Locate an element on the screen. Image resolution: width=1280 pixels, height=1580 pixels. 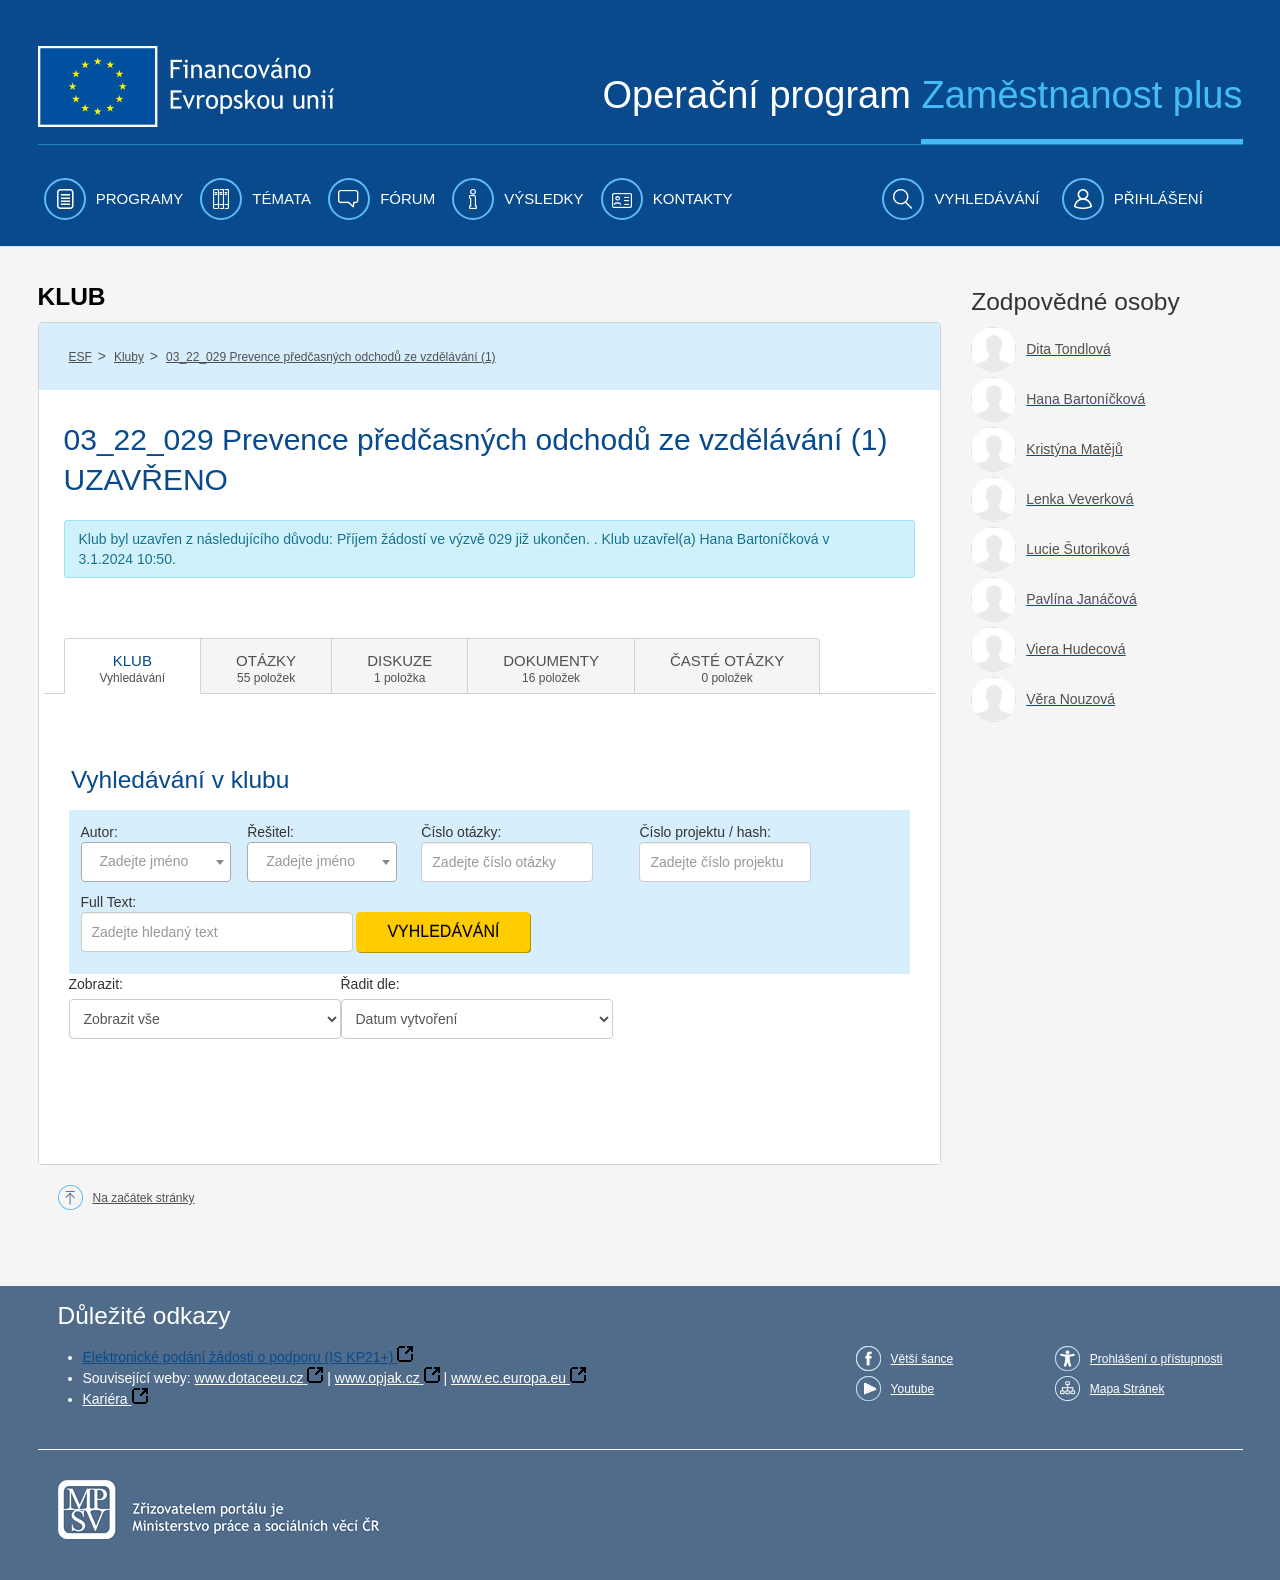
Kariéra is located at coordinates (105, 1399).